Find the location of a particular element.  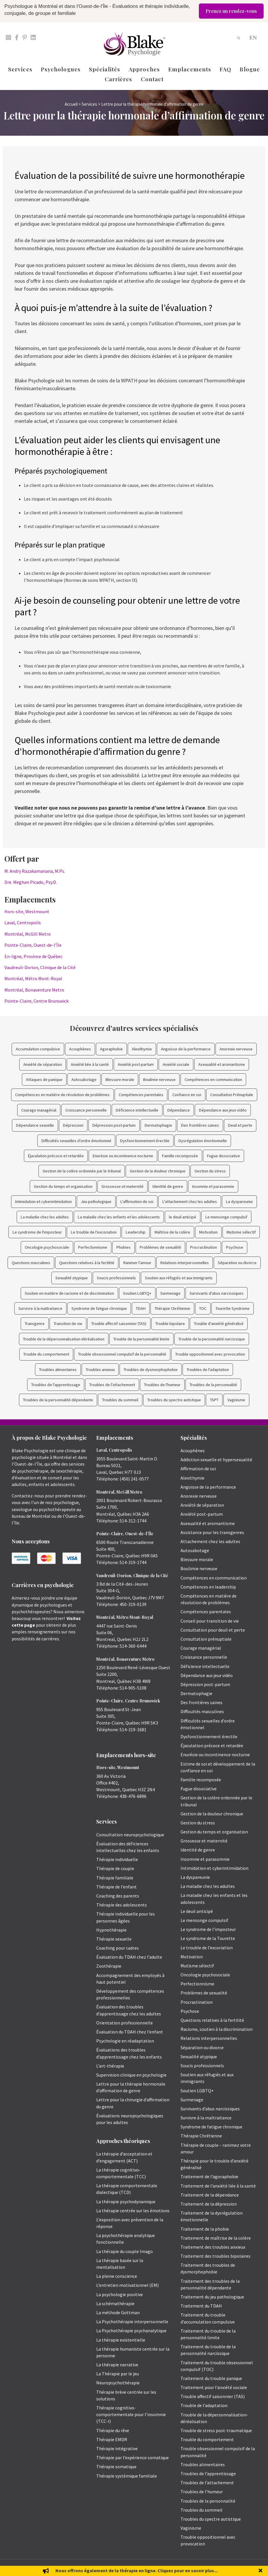

Troubles du spectre autistique is located at coordinates (174, 1399).